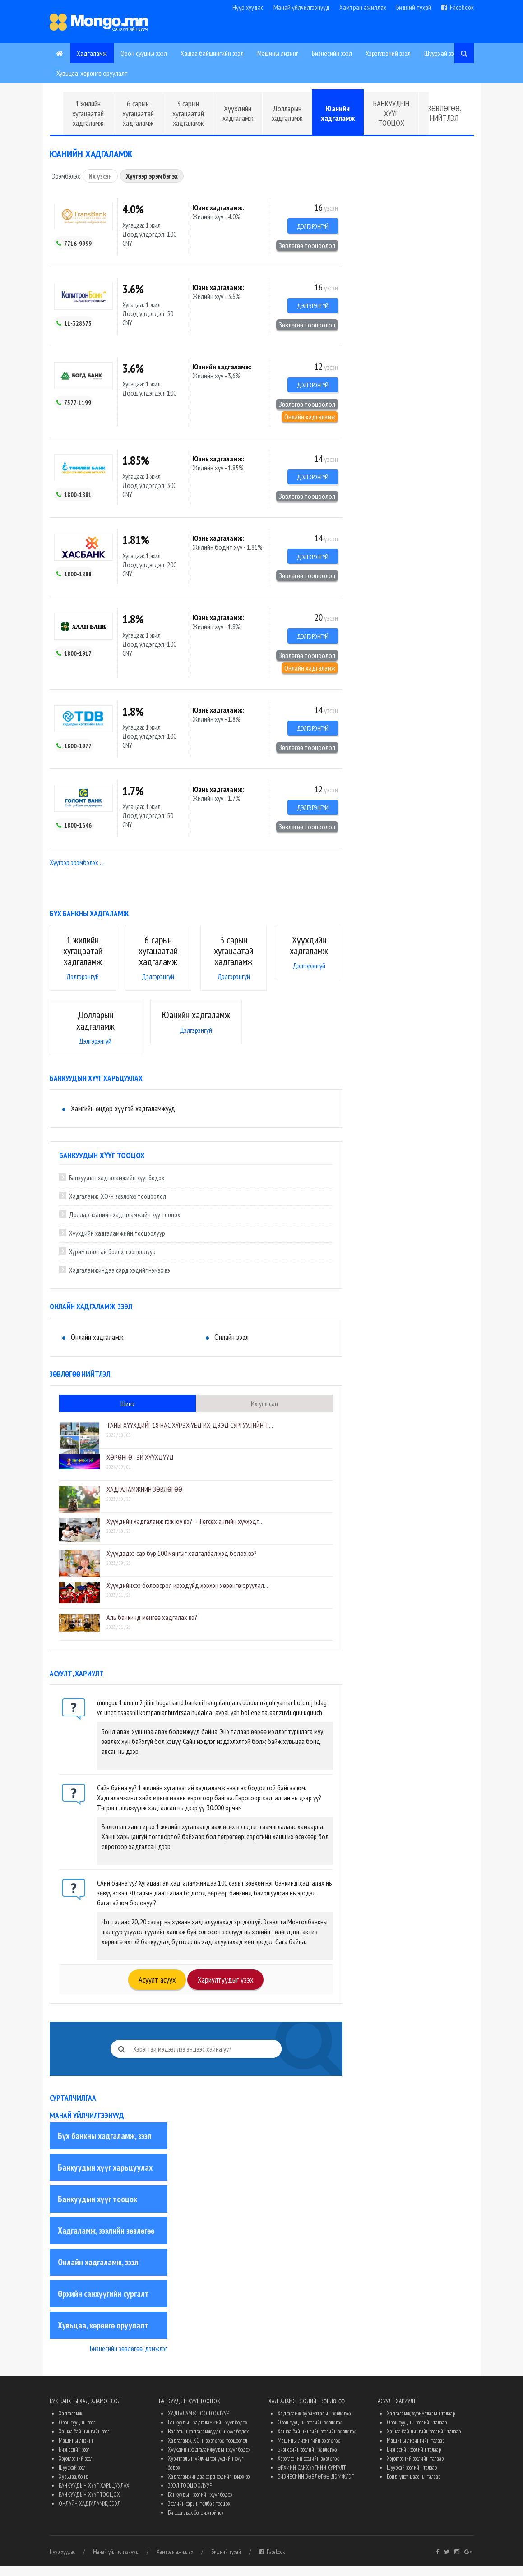 This screenshot has height=2576, width=523. What do you see at coordinates (117, 1243) in the screenshot?
I see `Хүүхдийн хадгаламжийн тооцоолуур` at bounding box center [117, 1243].